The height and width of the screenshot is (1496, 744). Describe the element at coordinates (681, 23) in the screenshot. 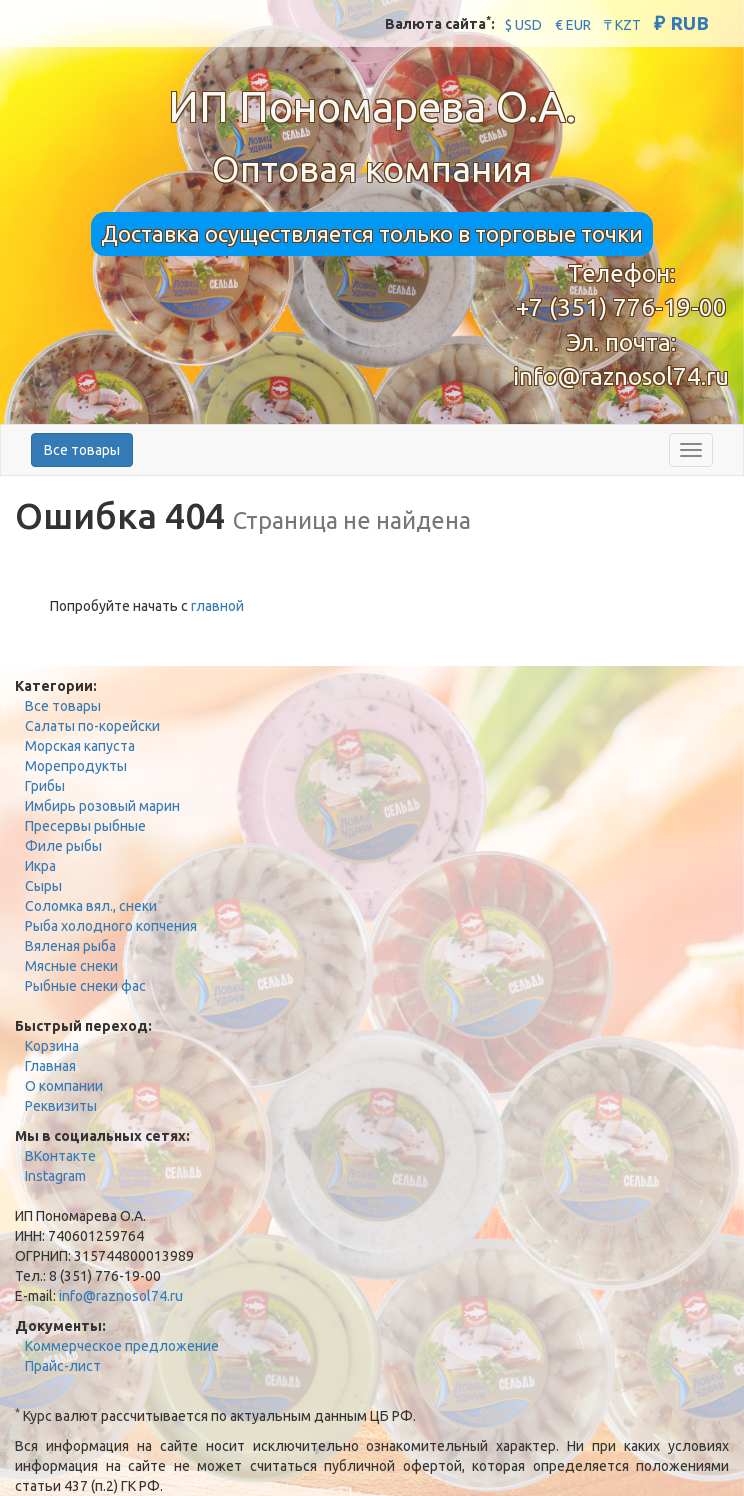

I see `₽ RUB` at that location.